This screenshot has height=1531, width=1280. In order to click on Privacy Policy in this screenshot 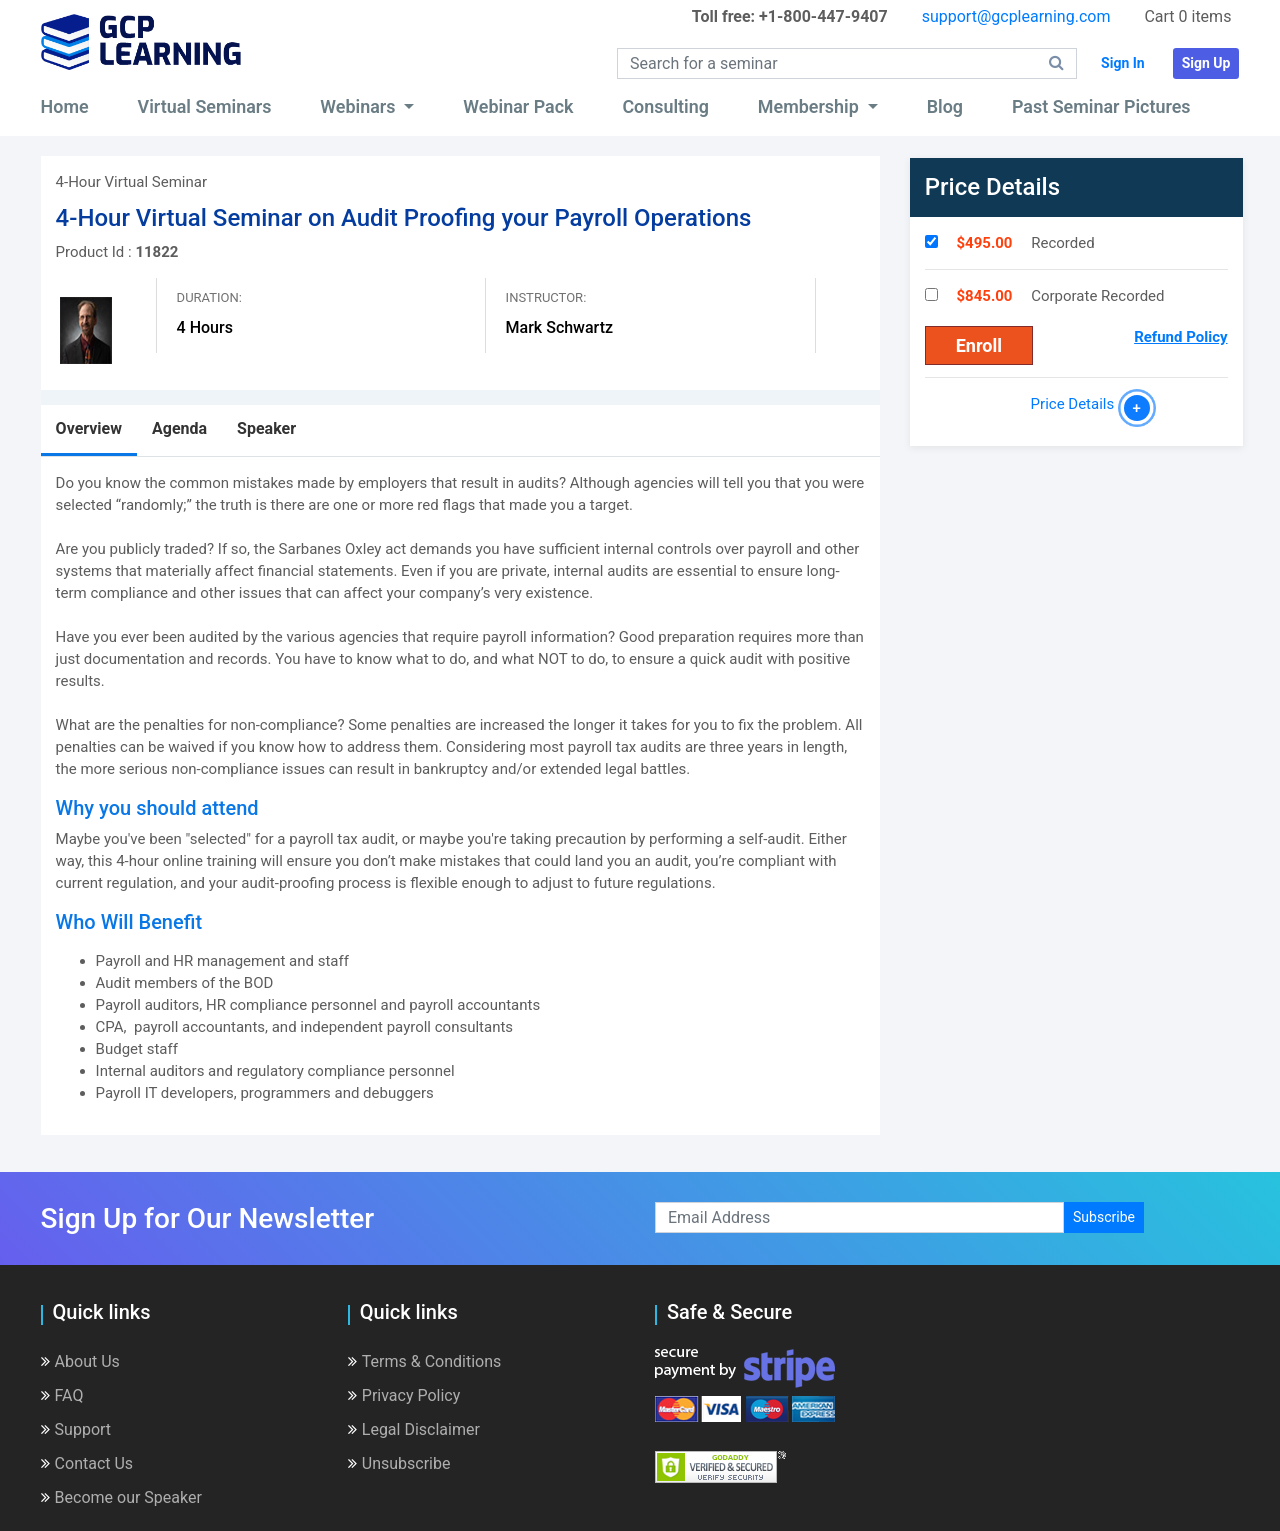, I will do `click(404, 1395)`.